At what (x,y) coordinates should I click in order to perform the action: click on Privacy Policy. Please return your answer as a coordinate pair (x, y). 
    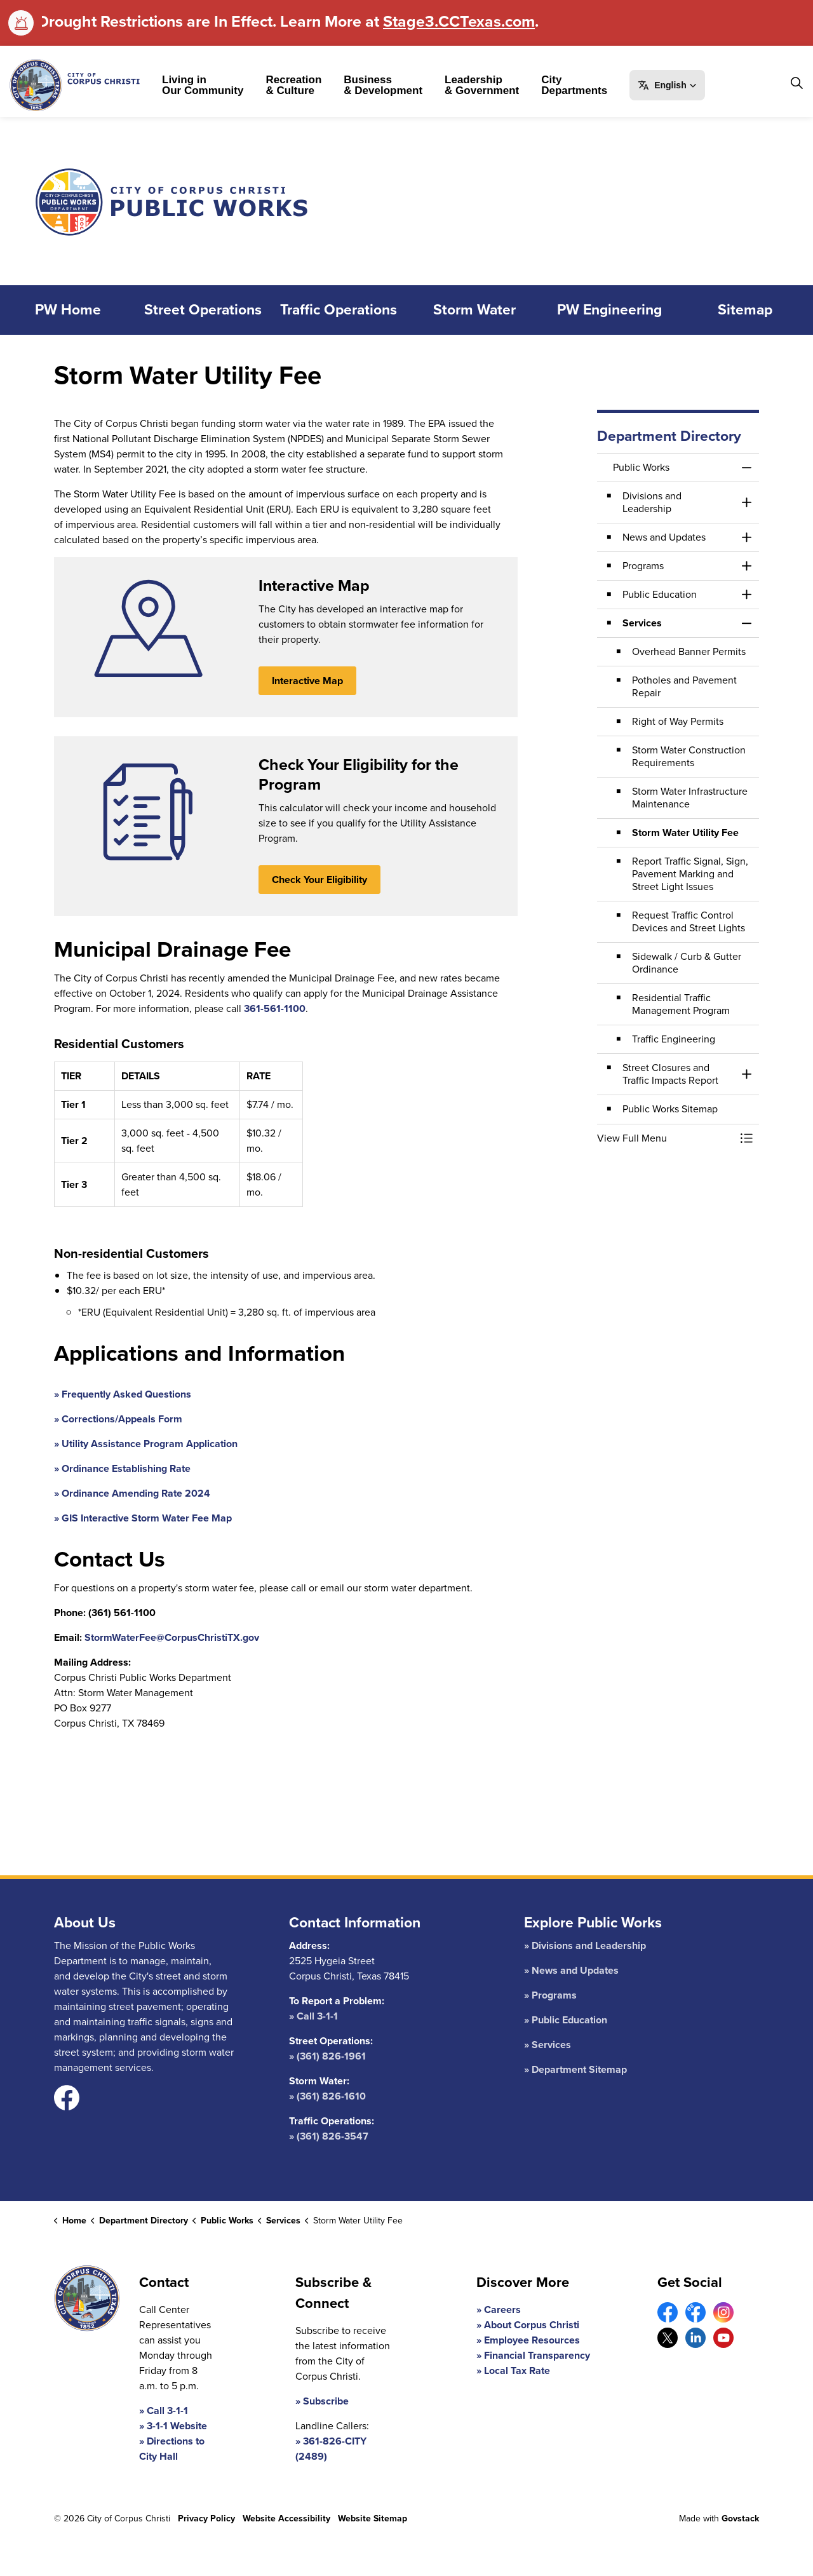
    Looking at the image, I should click on (206, 2518).